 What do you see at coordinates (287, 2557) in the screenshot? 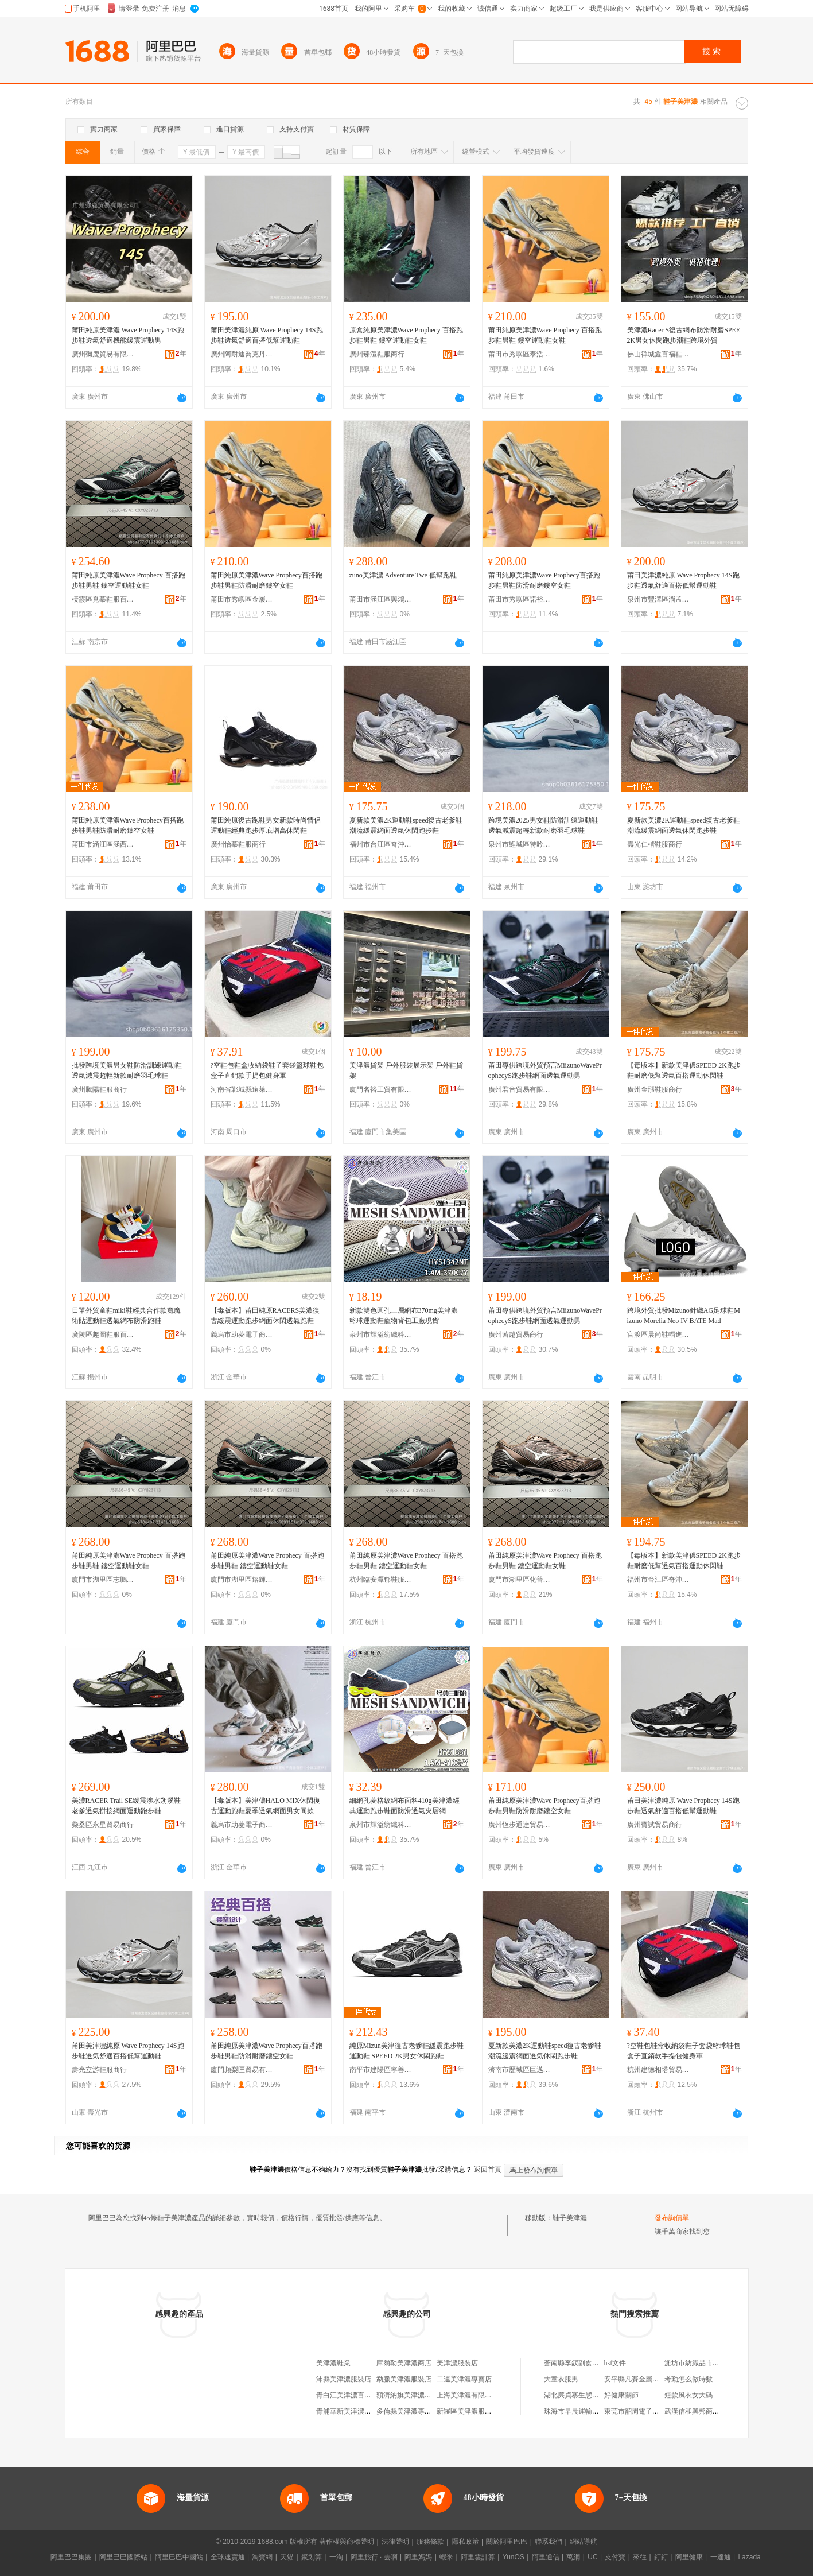
I see `天貓` at bounding box center [287, 2557].